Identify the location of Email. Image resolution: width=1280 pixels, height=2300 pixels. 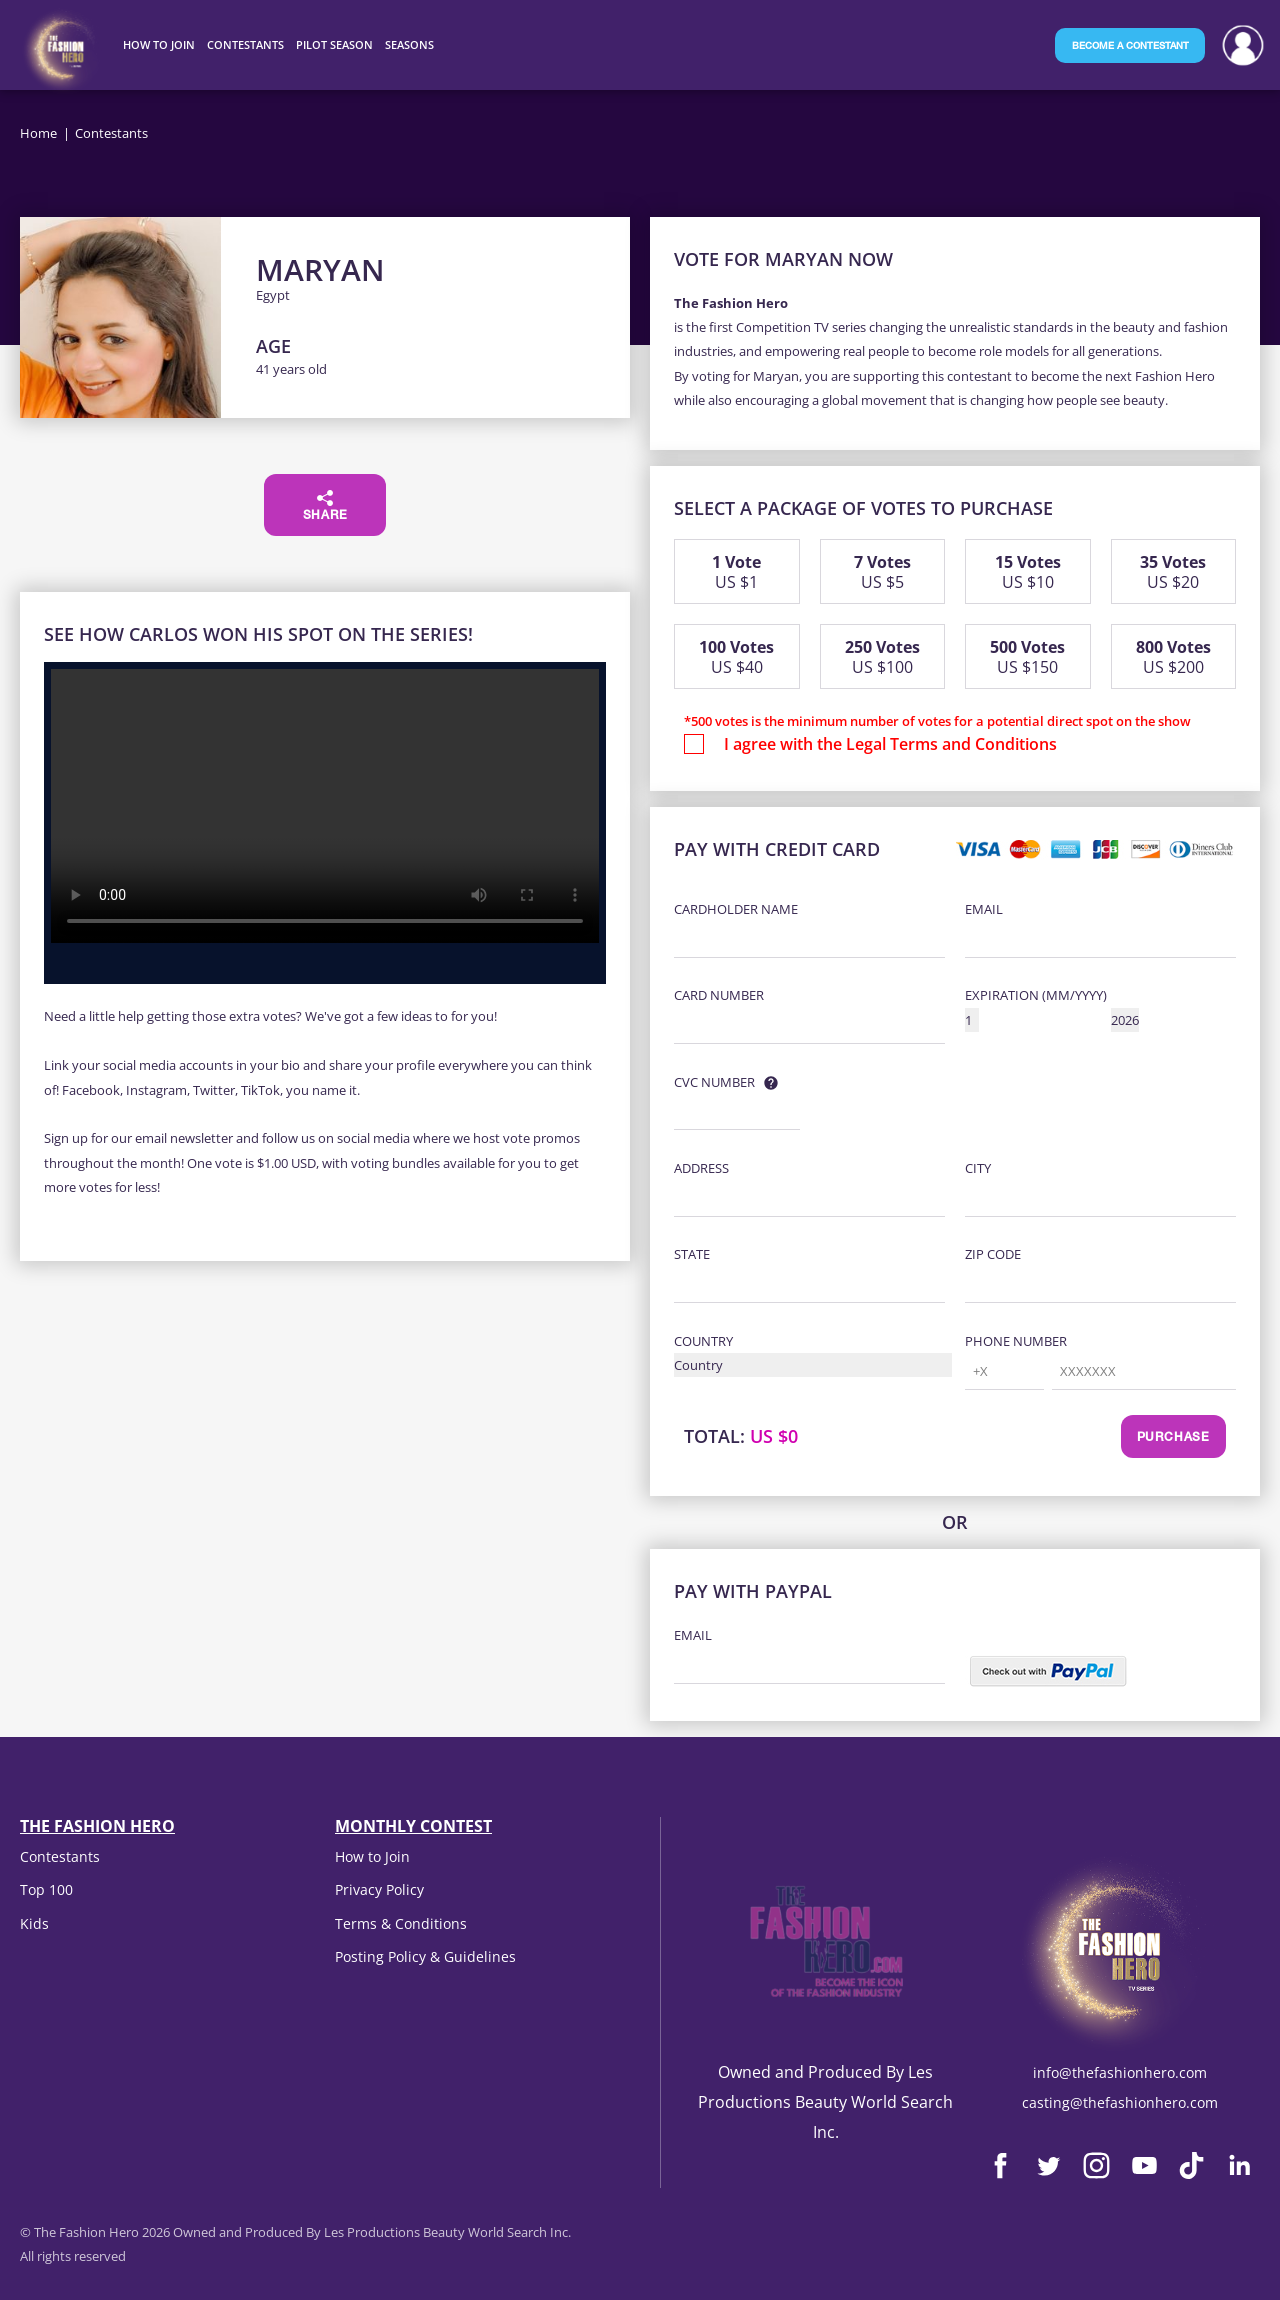
(984, 909).